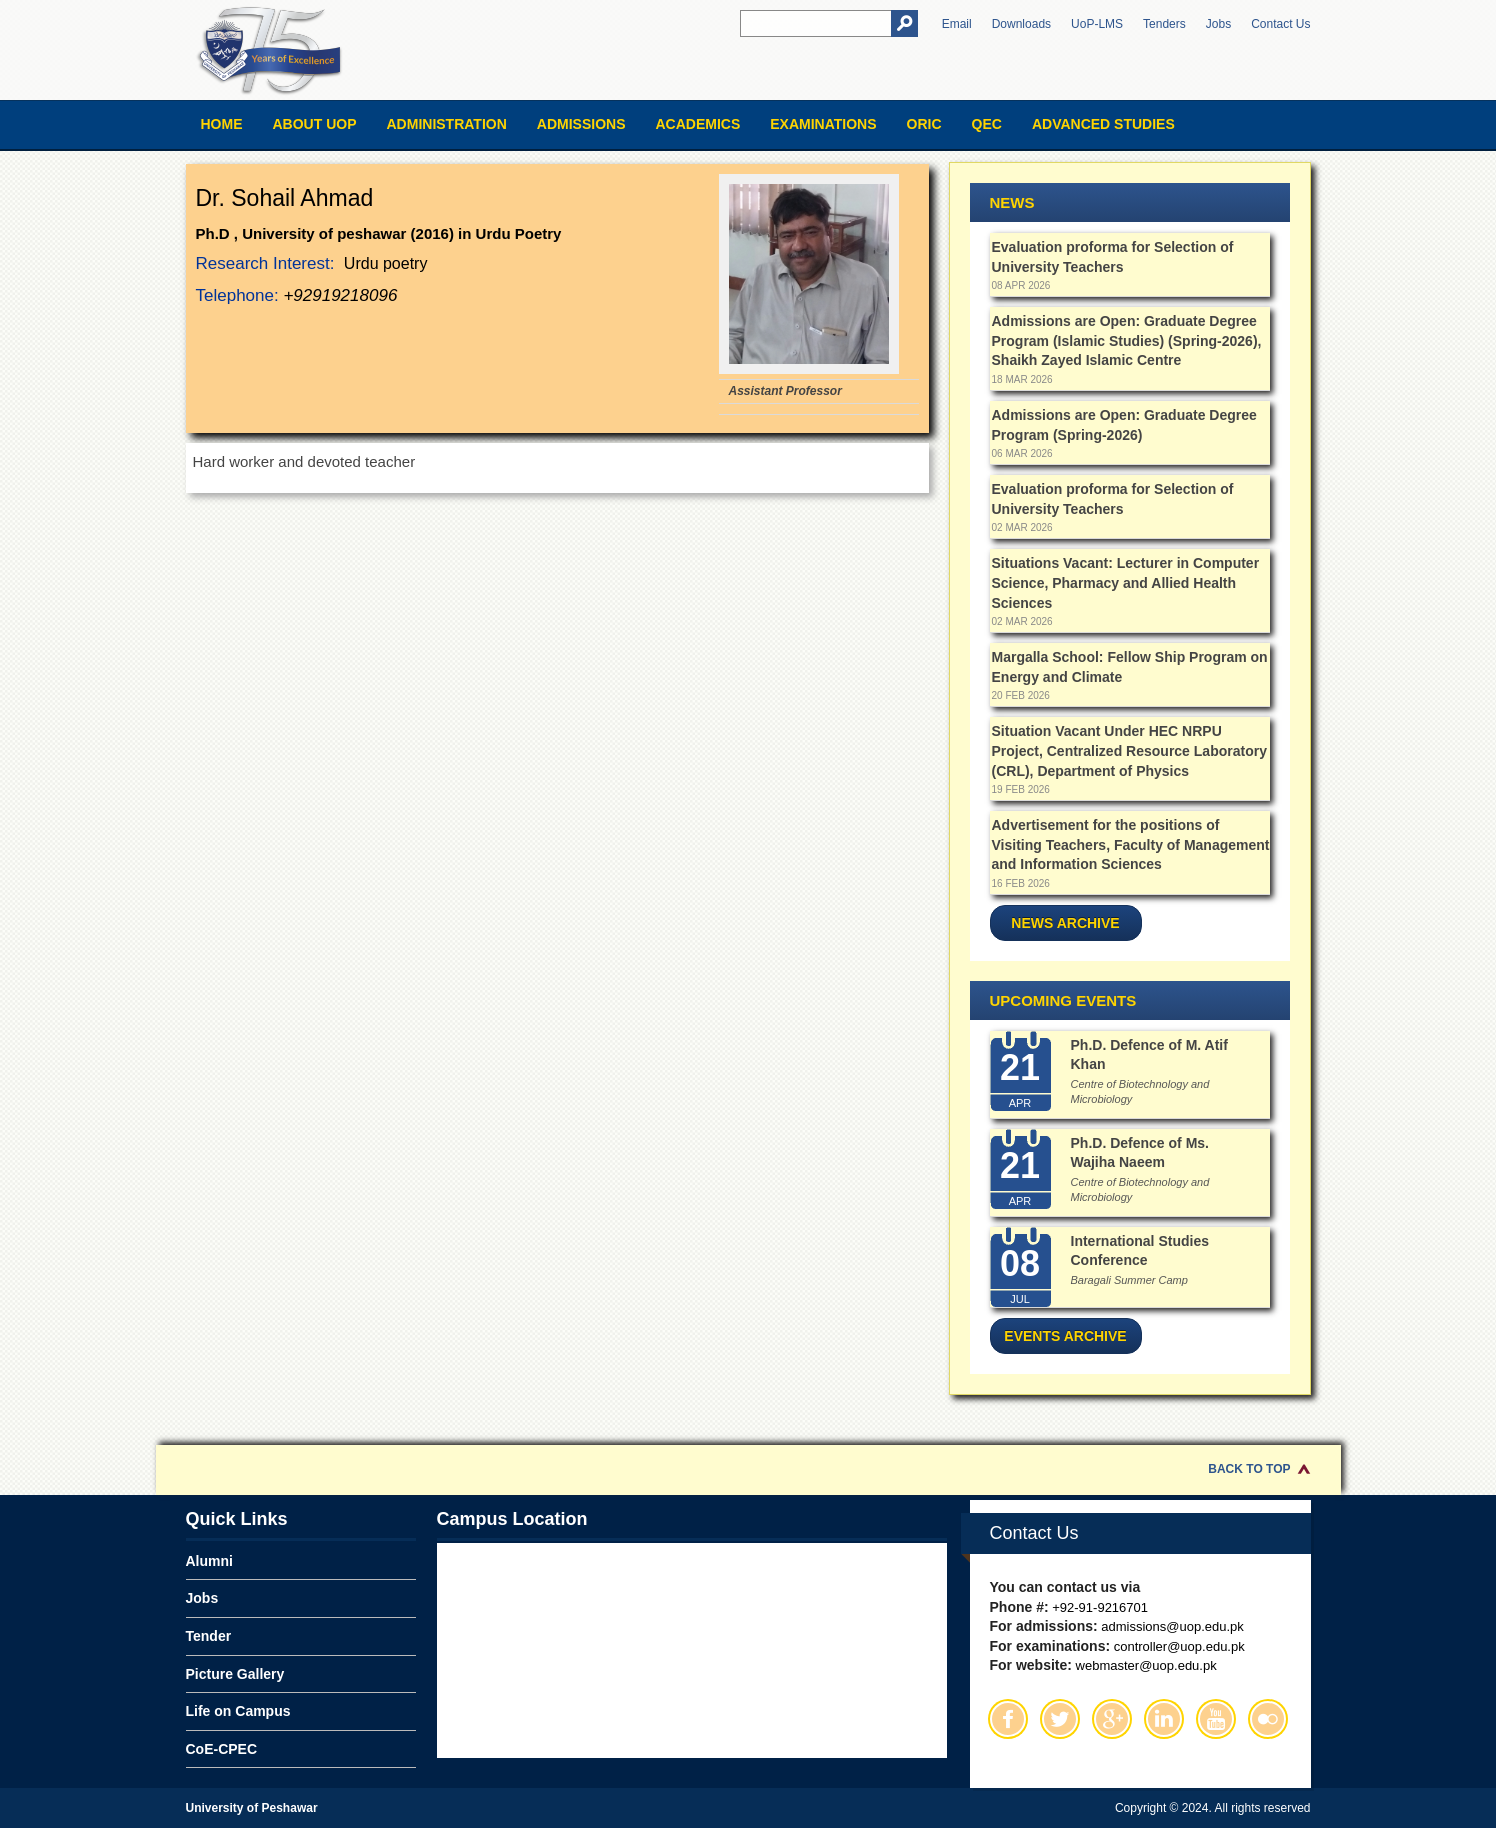 Image resolution: width=1496 pixels, height=1828 pixels. What do you see at coordinates (581, 124) in the screenshot?
I see `Admissions` at bounding box center [581, 124].